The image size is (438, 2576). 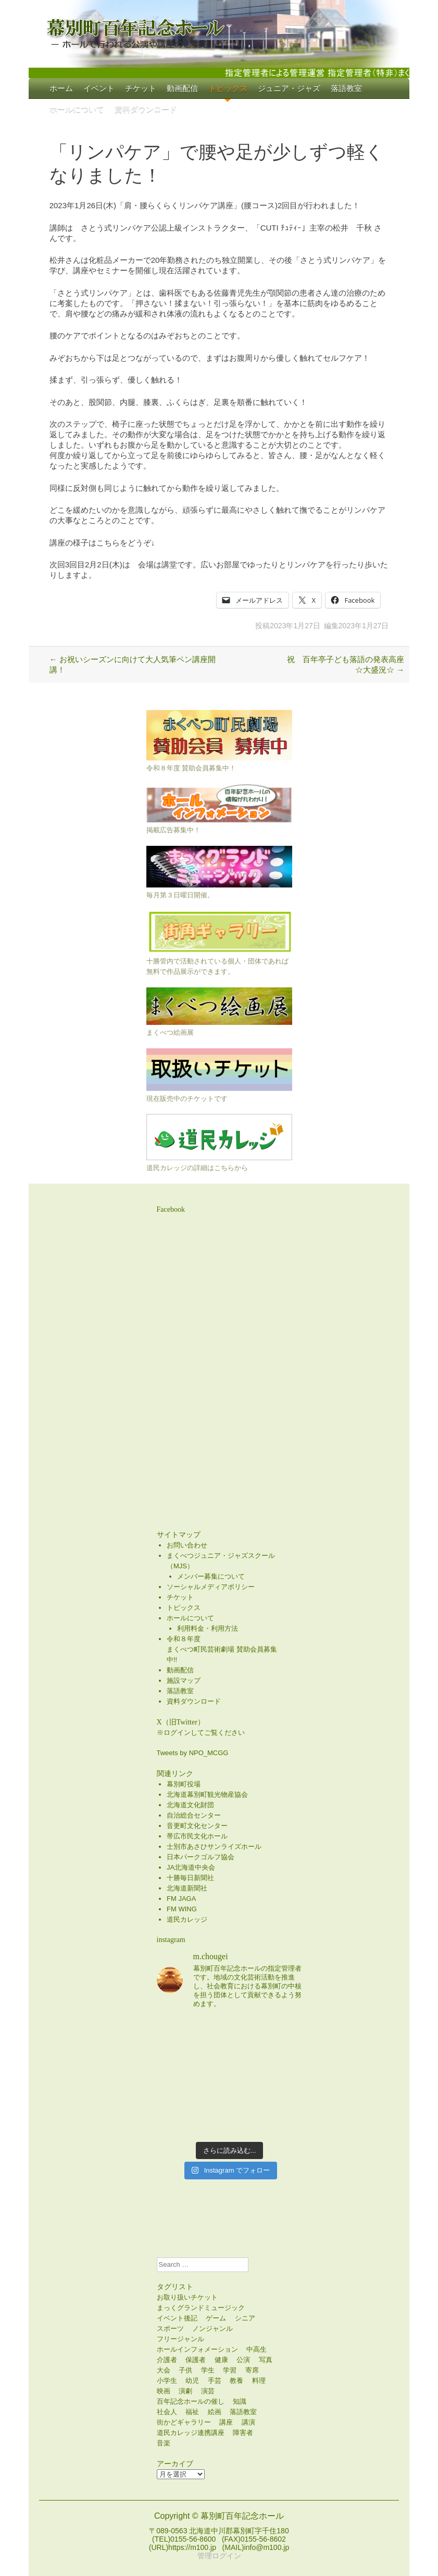 I want to click on 保護者, so click(x=195, y=2360).